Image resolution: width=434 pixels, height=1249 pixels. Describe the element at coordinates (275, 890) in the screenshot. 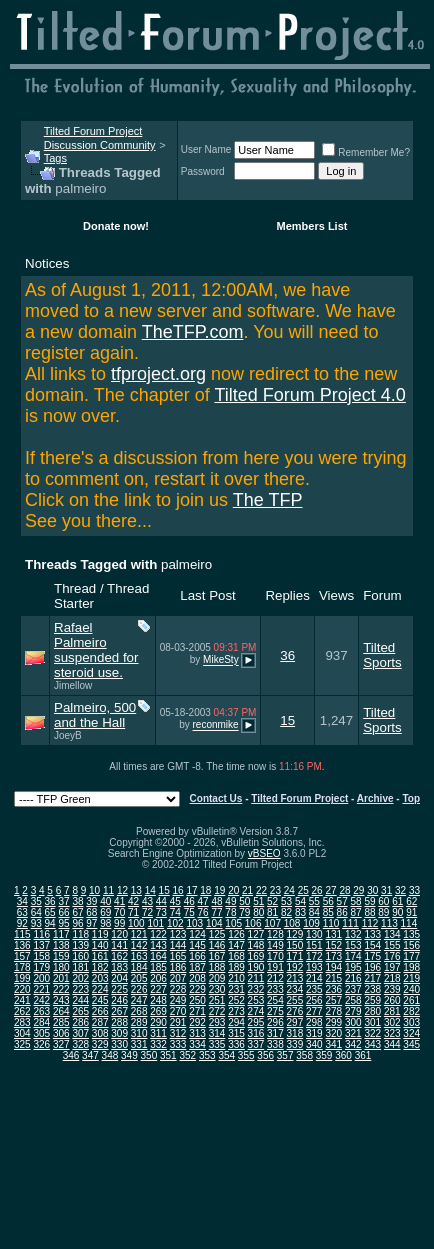

I see `23` at that location.